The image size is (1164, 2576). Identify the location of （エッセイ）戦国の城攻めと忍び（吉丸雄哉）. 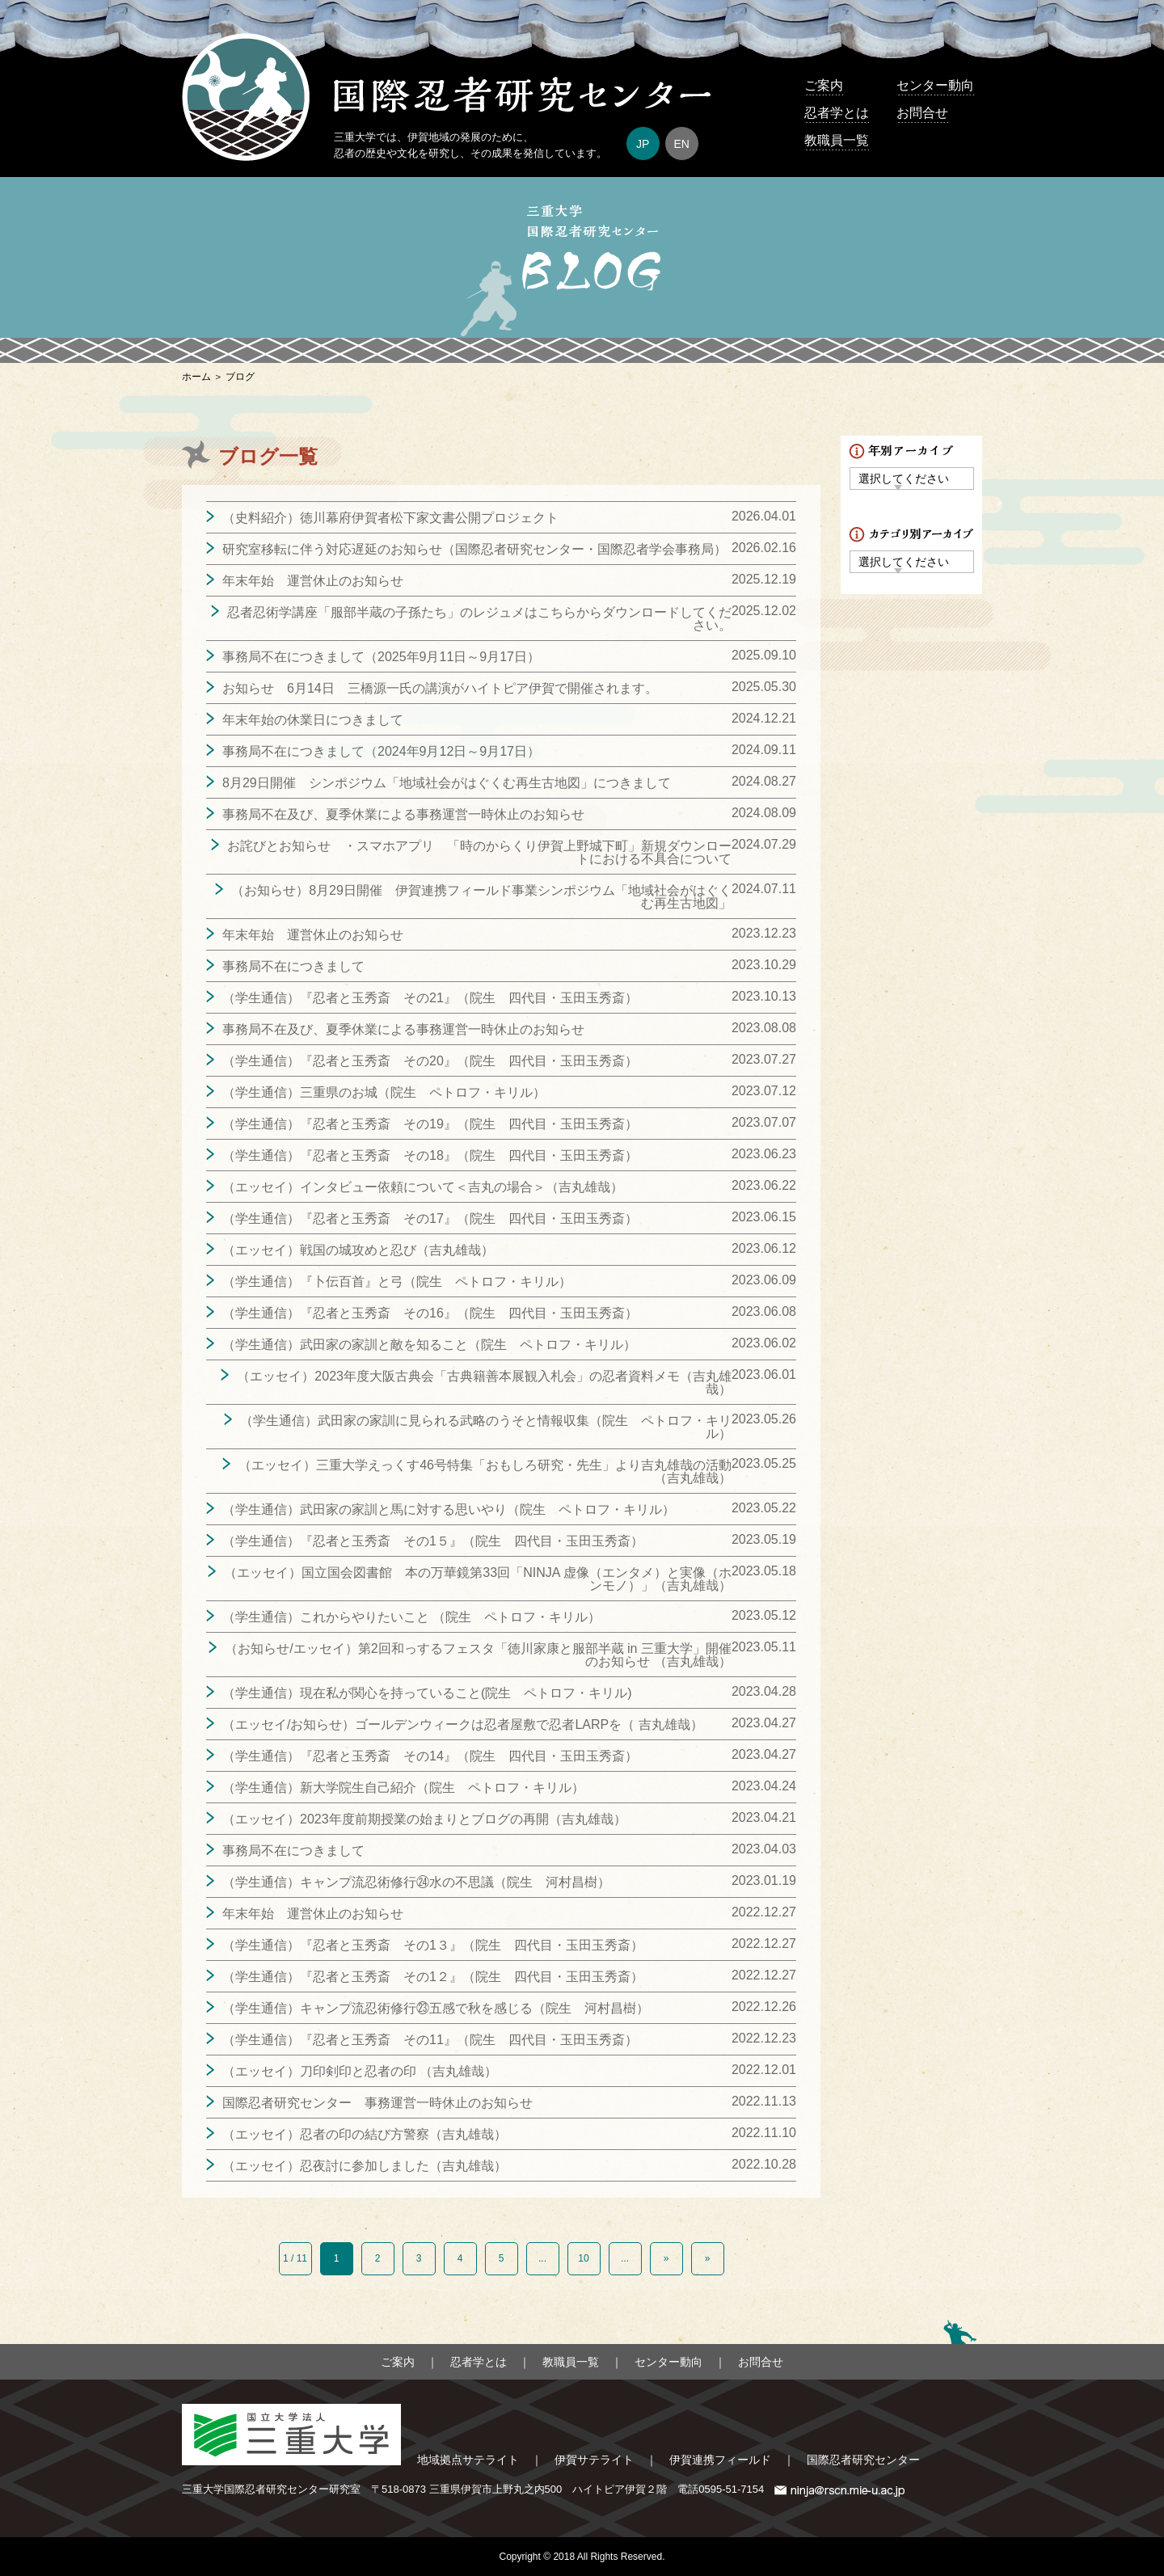
(358, 1250).